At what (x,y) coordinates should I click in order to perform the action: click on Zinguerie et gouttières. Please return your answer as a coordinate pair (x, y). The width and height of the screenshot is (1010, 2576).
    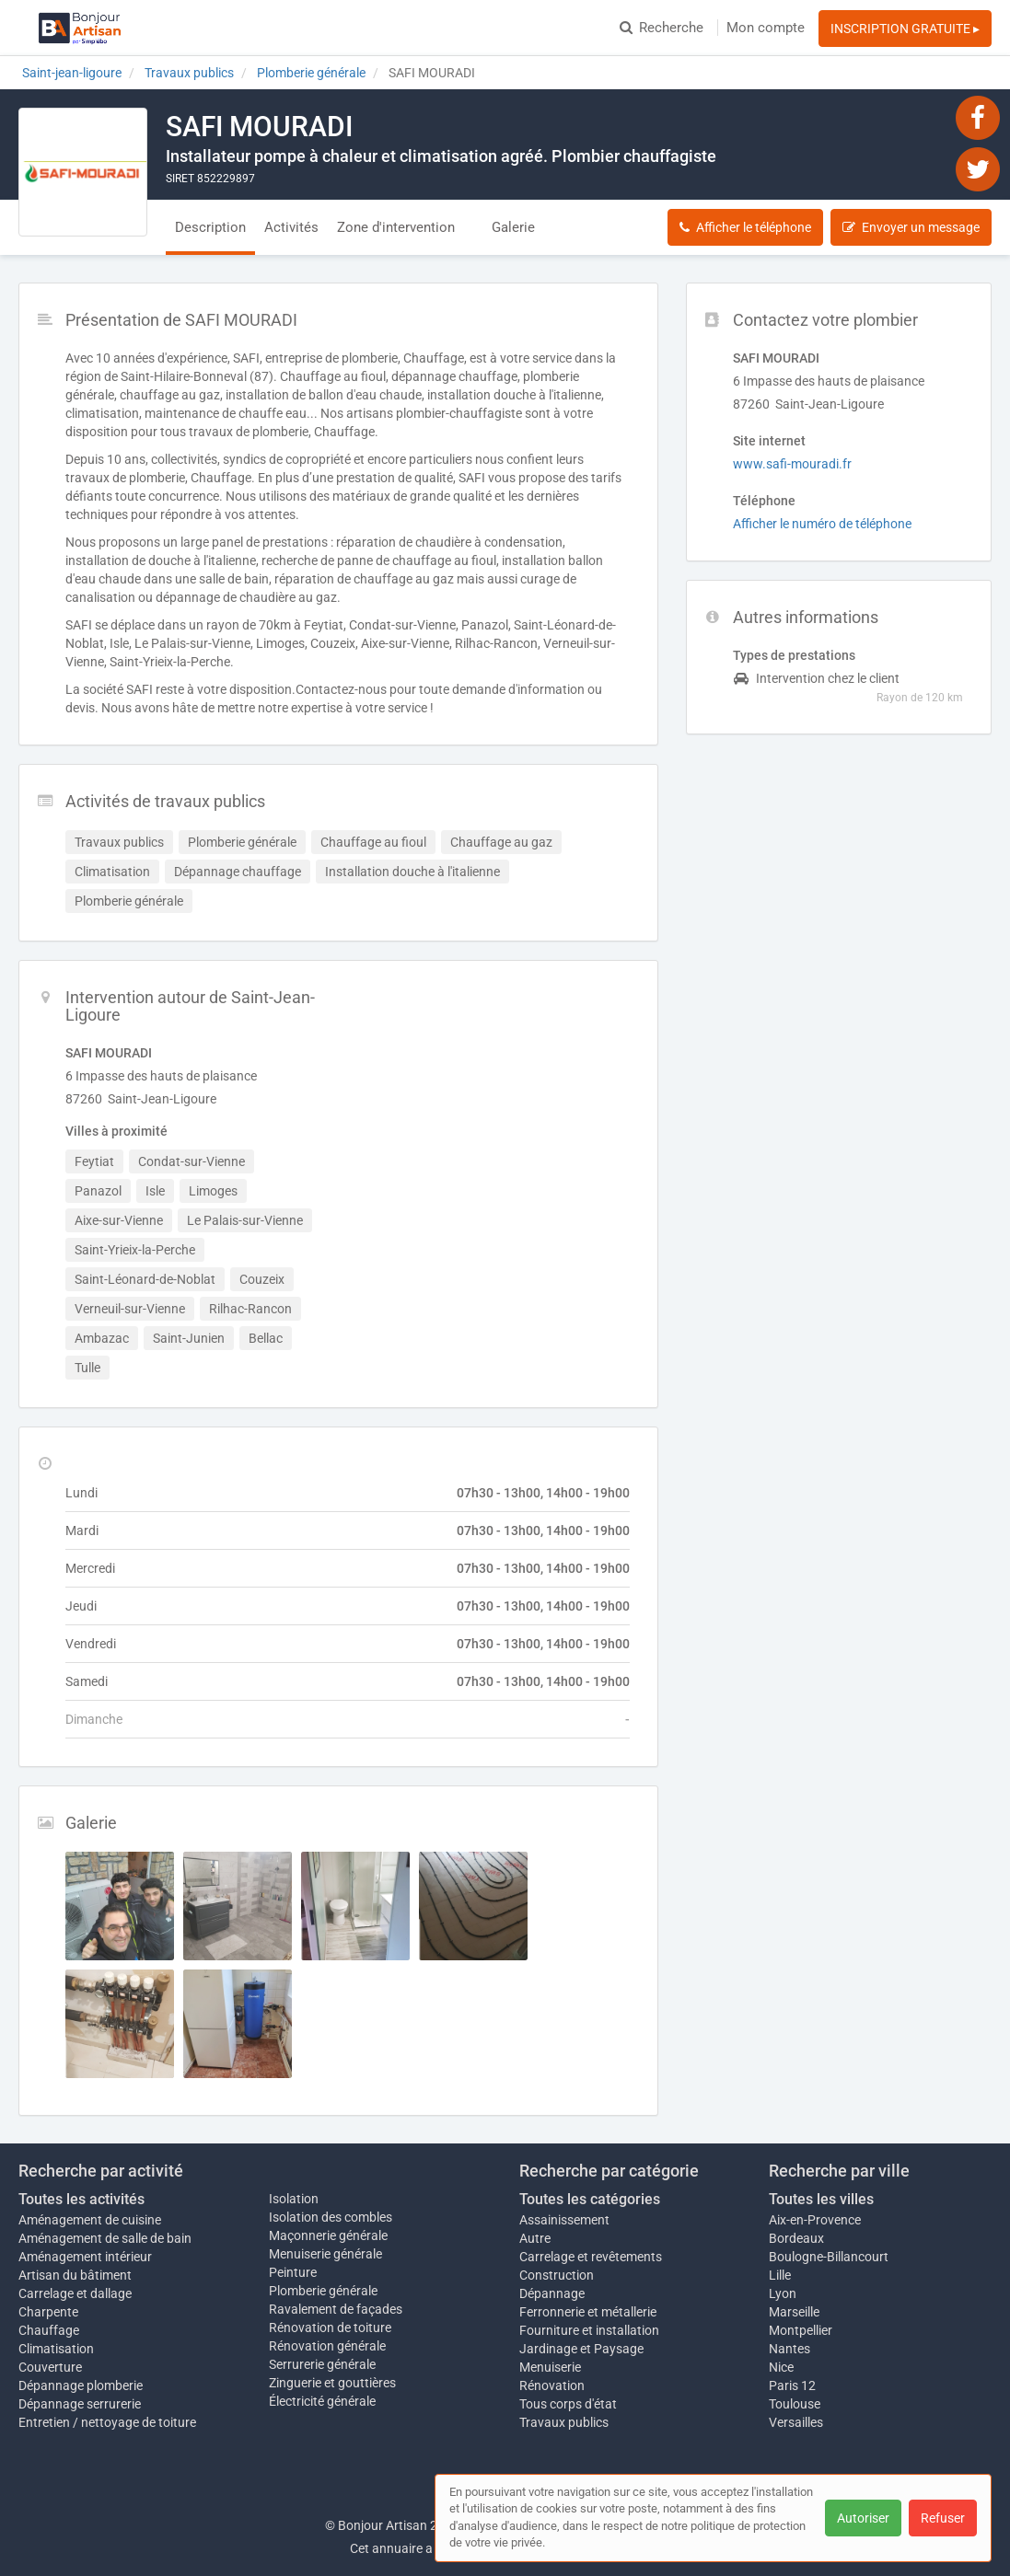
    Looking at the image, I should click on (332, 2382).